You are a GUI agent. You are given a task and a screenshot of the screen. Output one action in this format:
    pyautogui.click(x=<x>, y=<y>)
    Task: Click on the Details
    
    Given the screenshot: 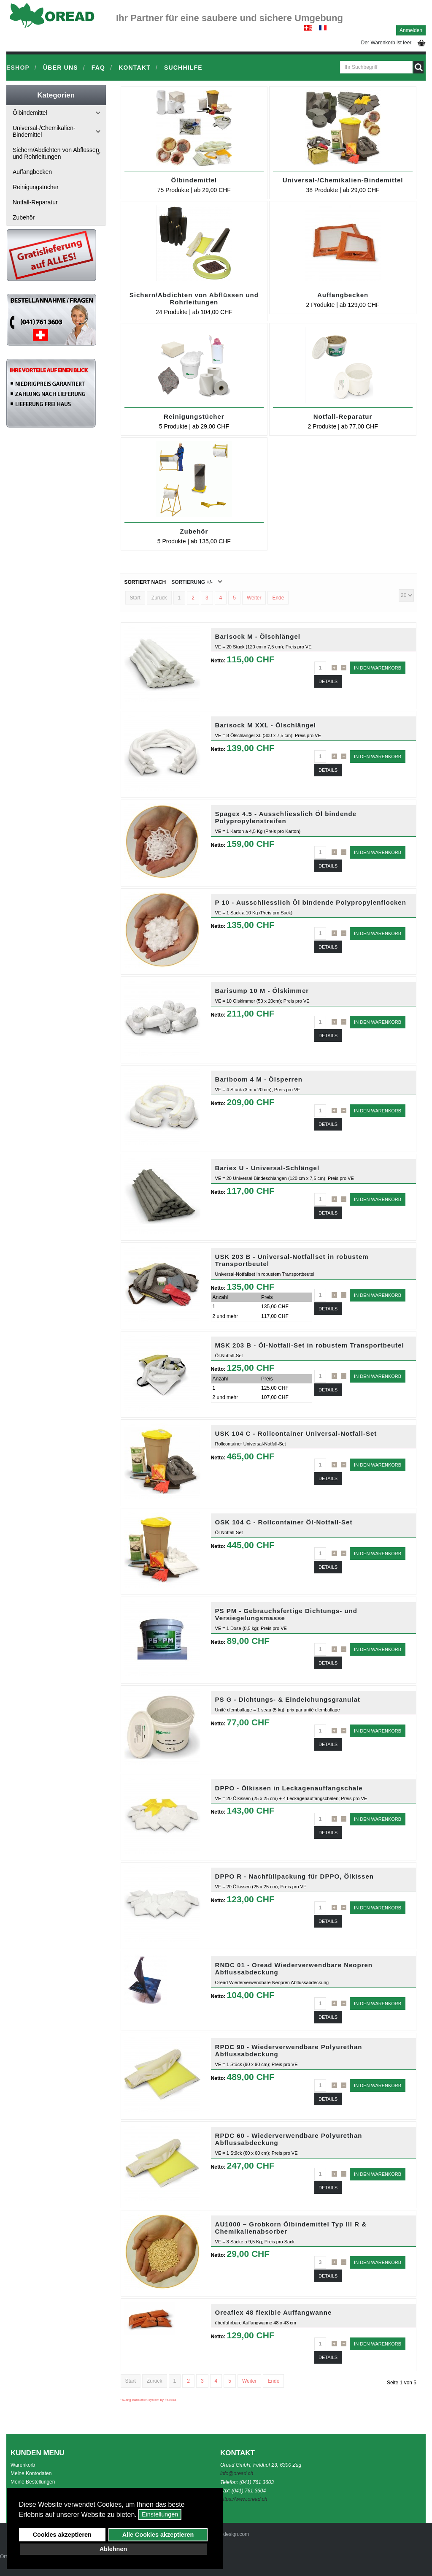 What is the action you would take?
    pyautogui.click(x=328, y=681)
    